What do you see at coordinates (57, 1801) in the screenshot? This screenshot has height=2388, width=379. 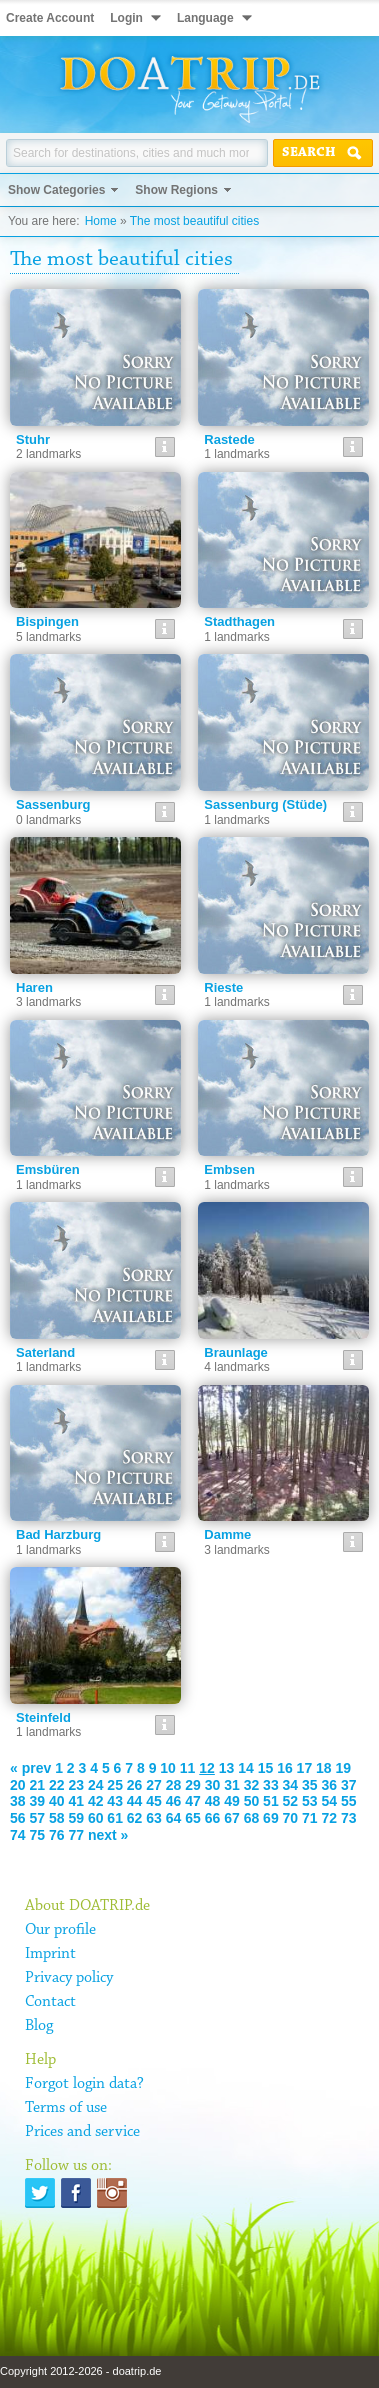 I see `40` at bounding box center [57, 1801].